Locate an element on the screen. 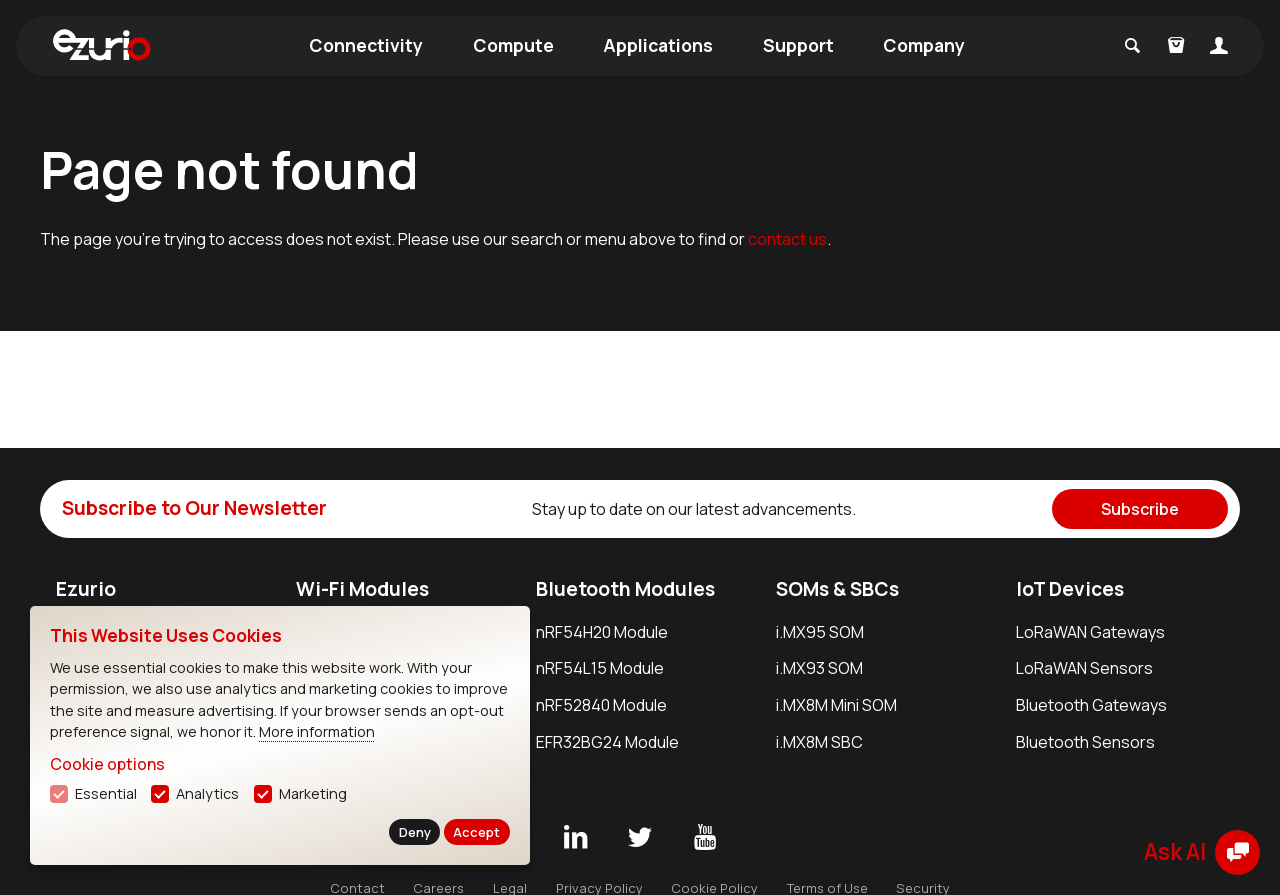 The height and width of the screenshot is (895, 1280). Accept is located at coordinates (476, 832).